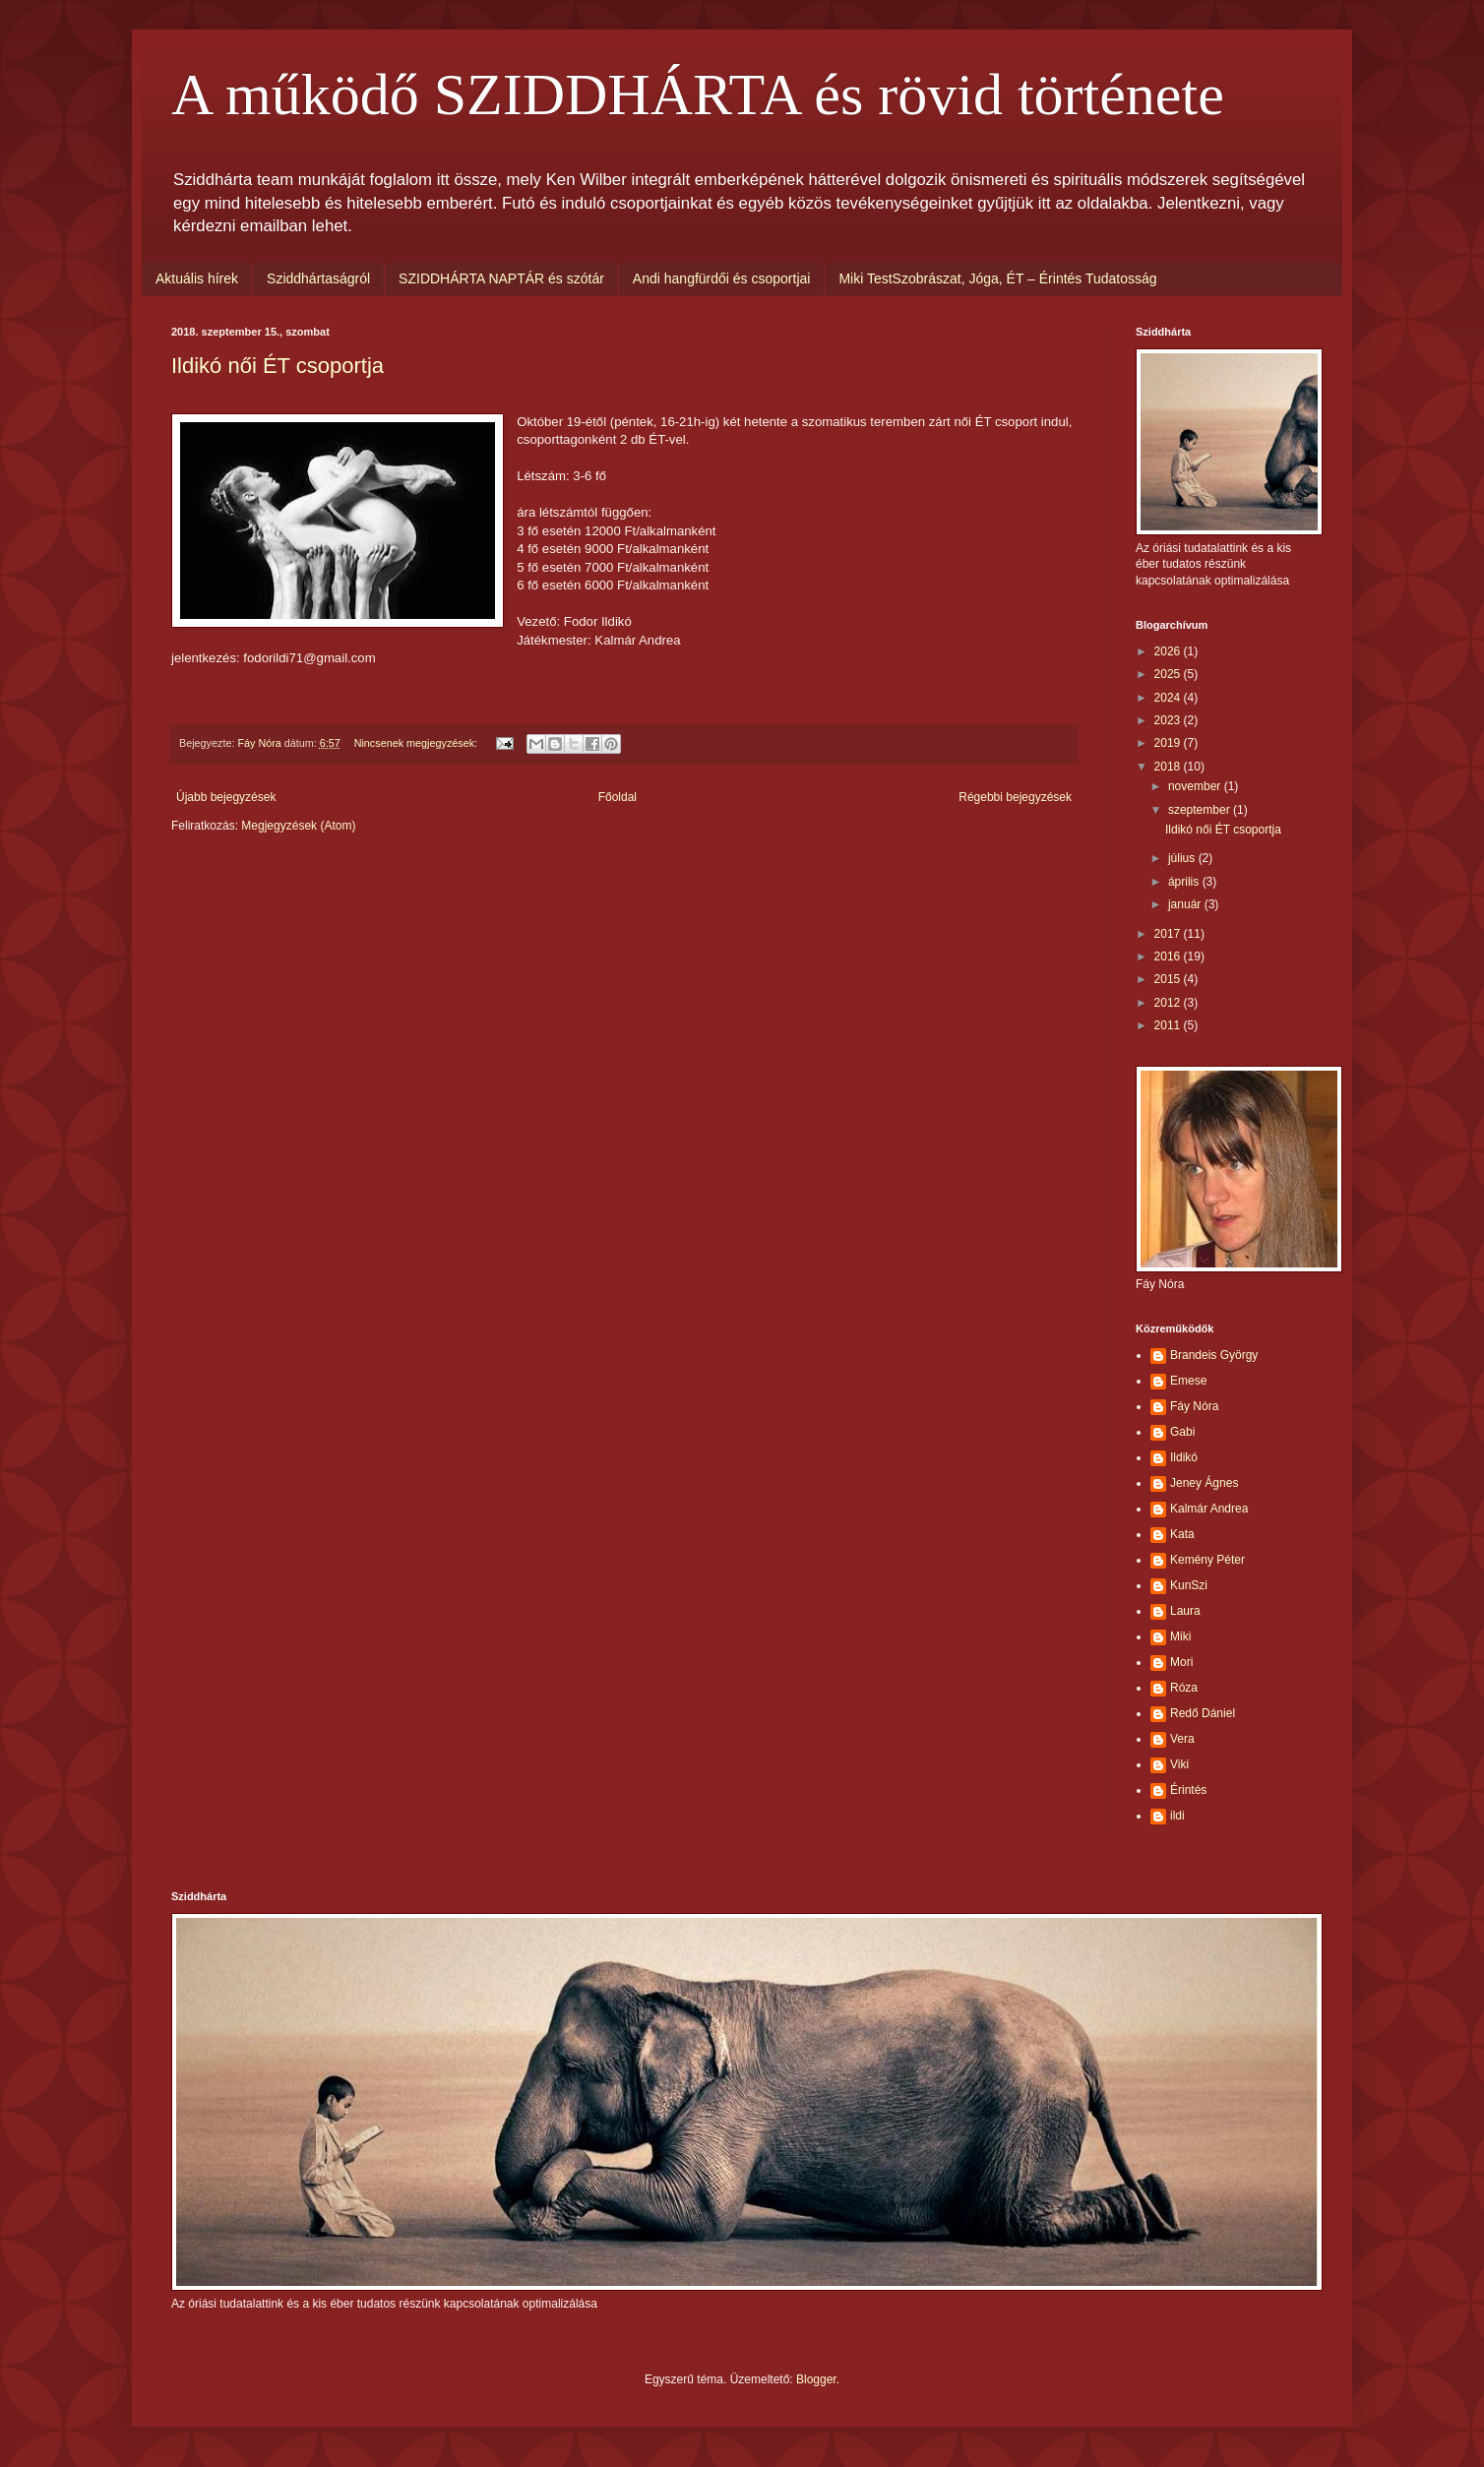  I want to click on Megjegyzések (Atom), so click(298, 826).